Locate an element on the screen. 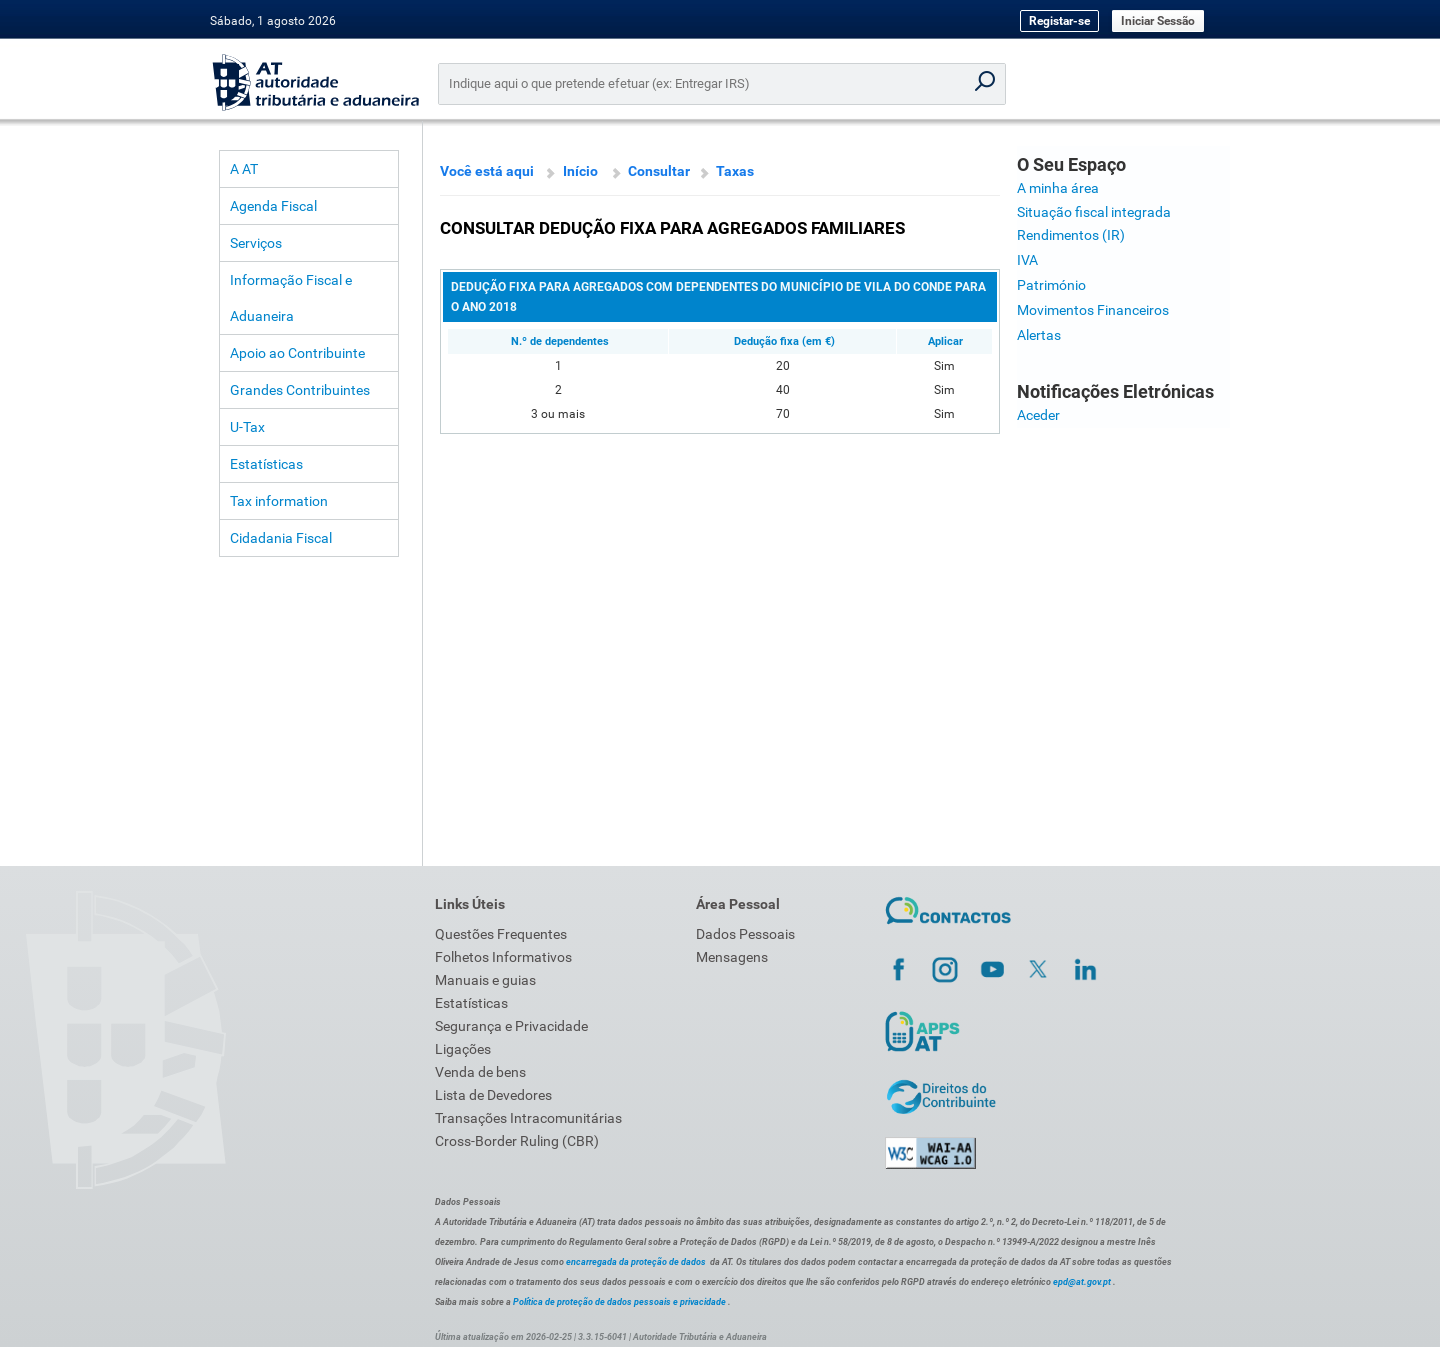 The height and width of the screenshot is (1347, 1440). Lista de Devedores is located at coordinates (493, 1095).